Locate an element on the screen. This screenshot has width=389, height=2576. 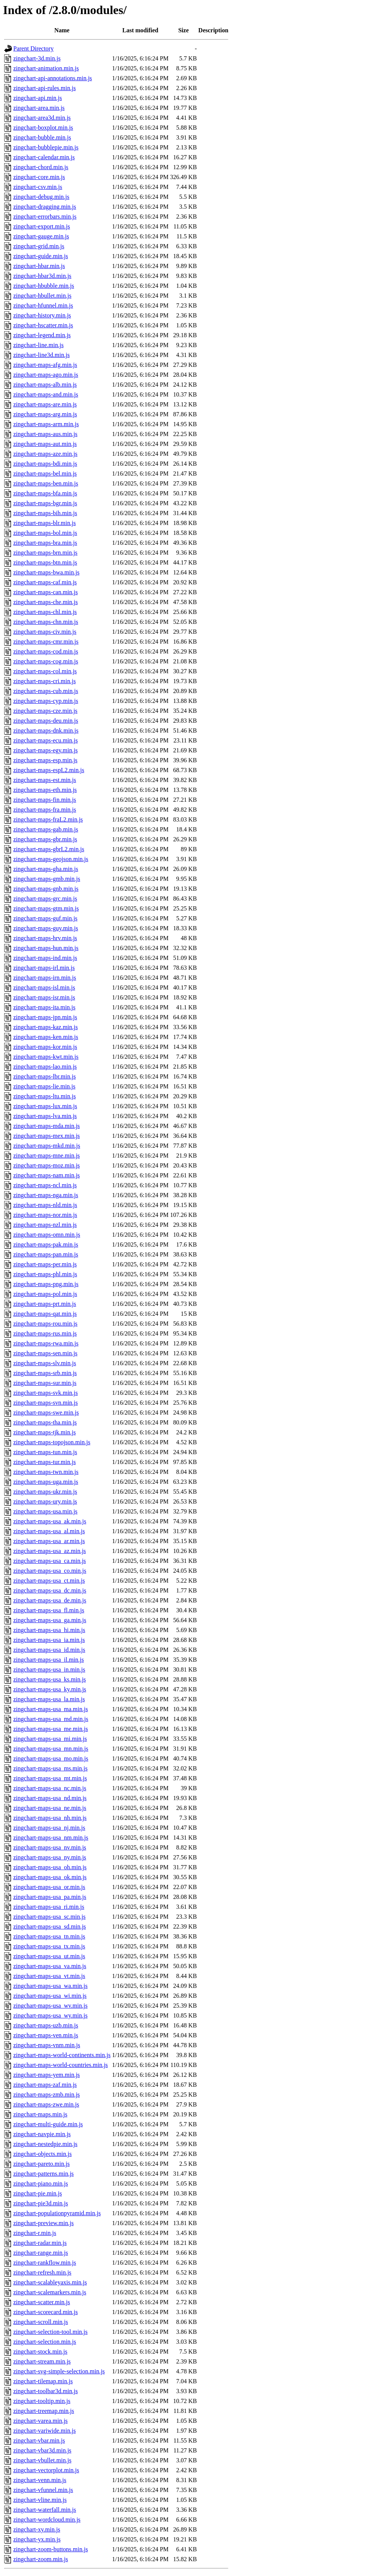
zingchart-maps-bdi.min.js is located at coordinates (45, 463).